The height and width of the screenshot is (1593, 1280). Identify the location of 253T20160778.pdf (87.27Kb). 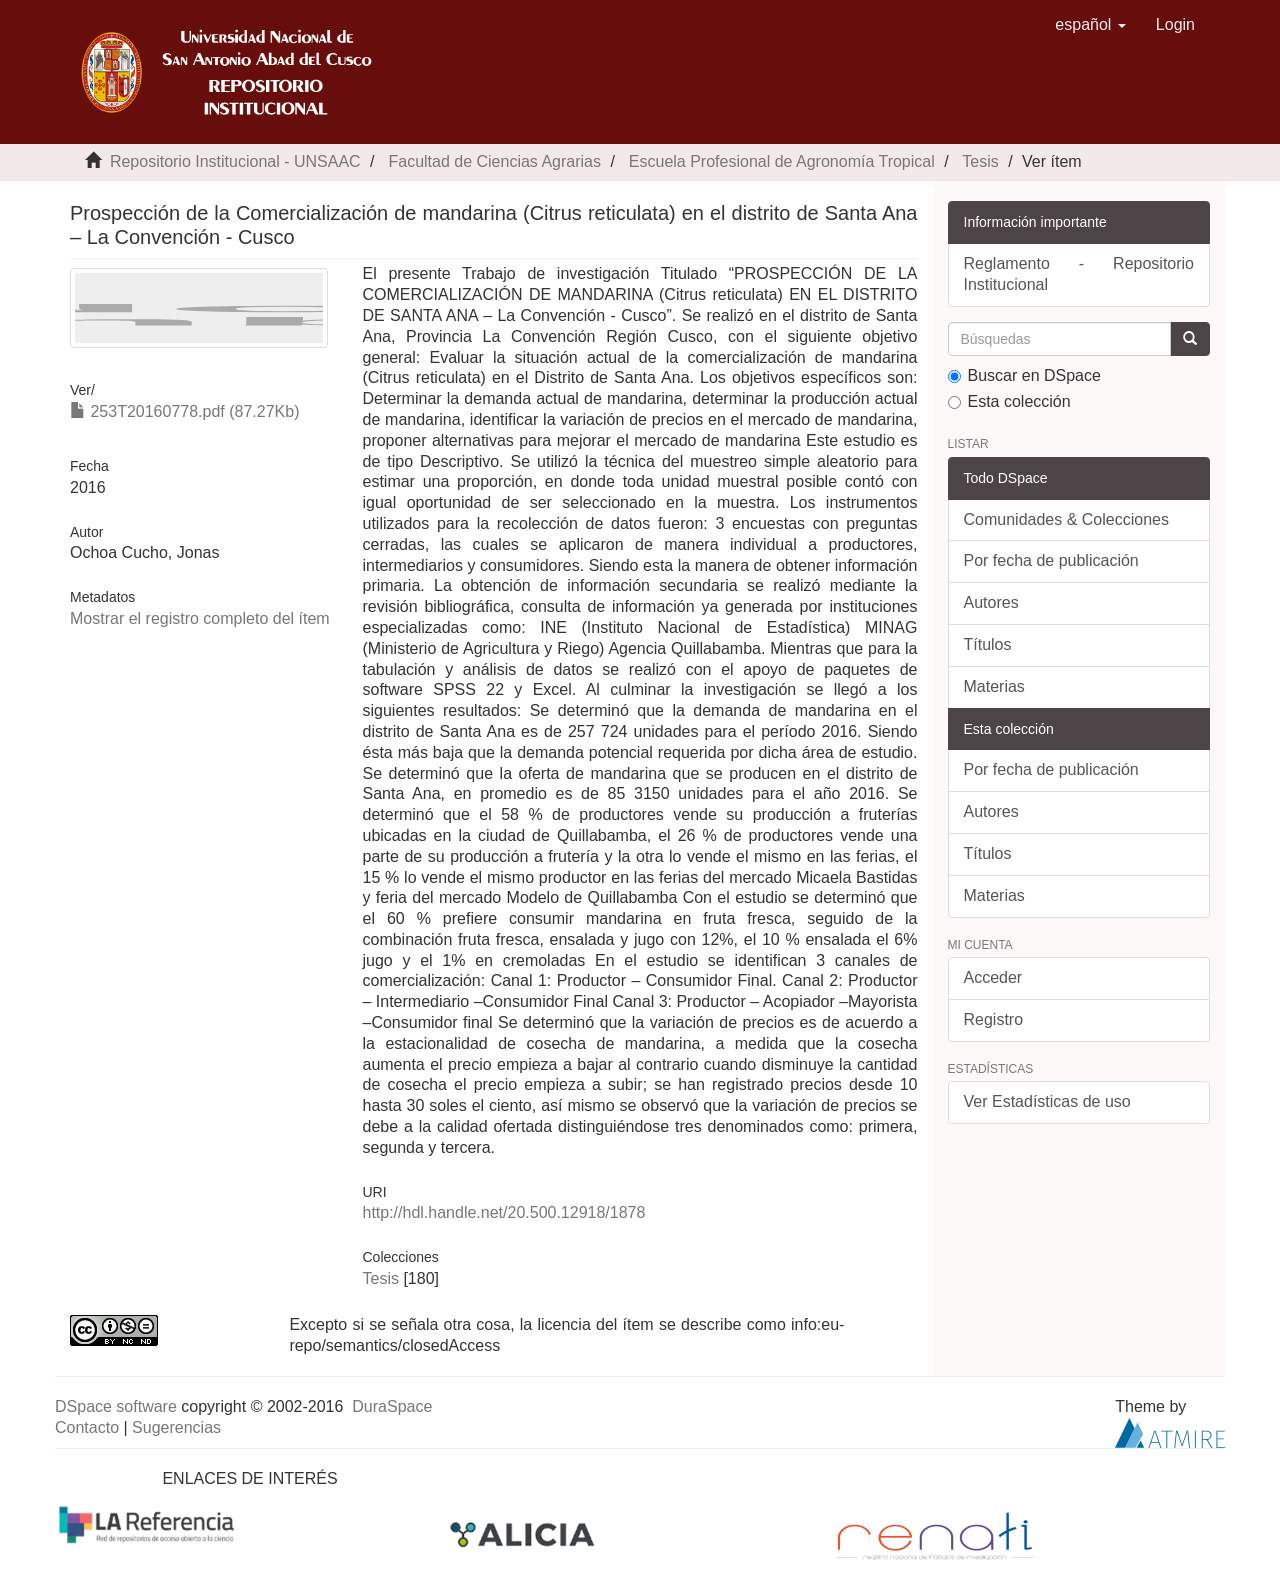
(185, 411).